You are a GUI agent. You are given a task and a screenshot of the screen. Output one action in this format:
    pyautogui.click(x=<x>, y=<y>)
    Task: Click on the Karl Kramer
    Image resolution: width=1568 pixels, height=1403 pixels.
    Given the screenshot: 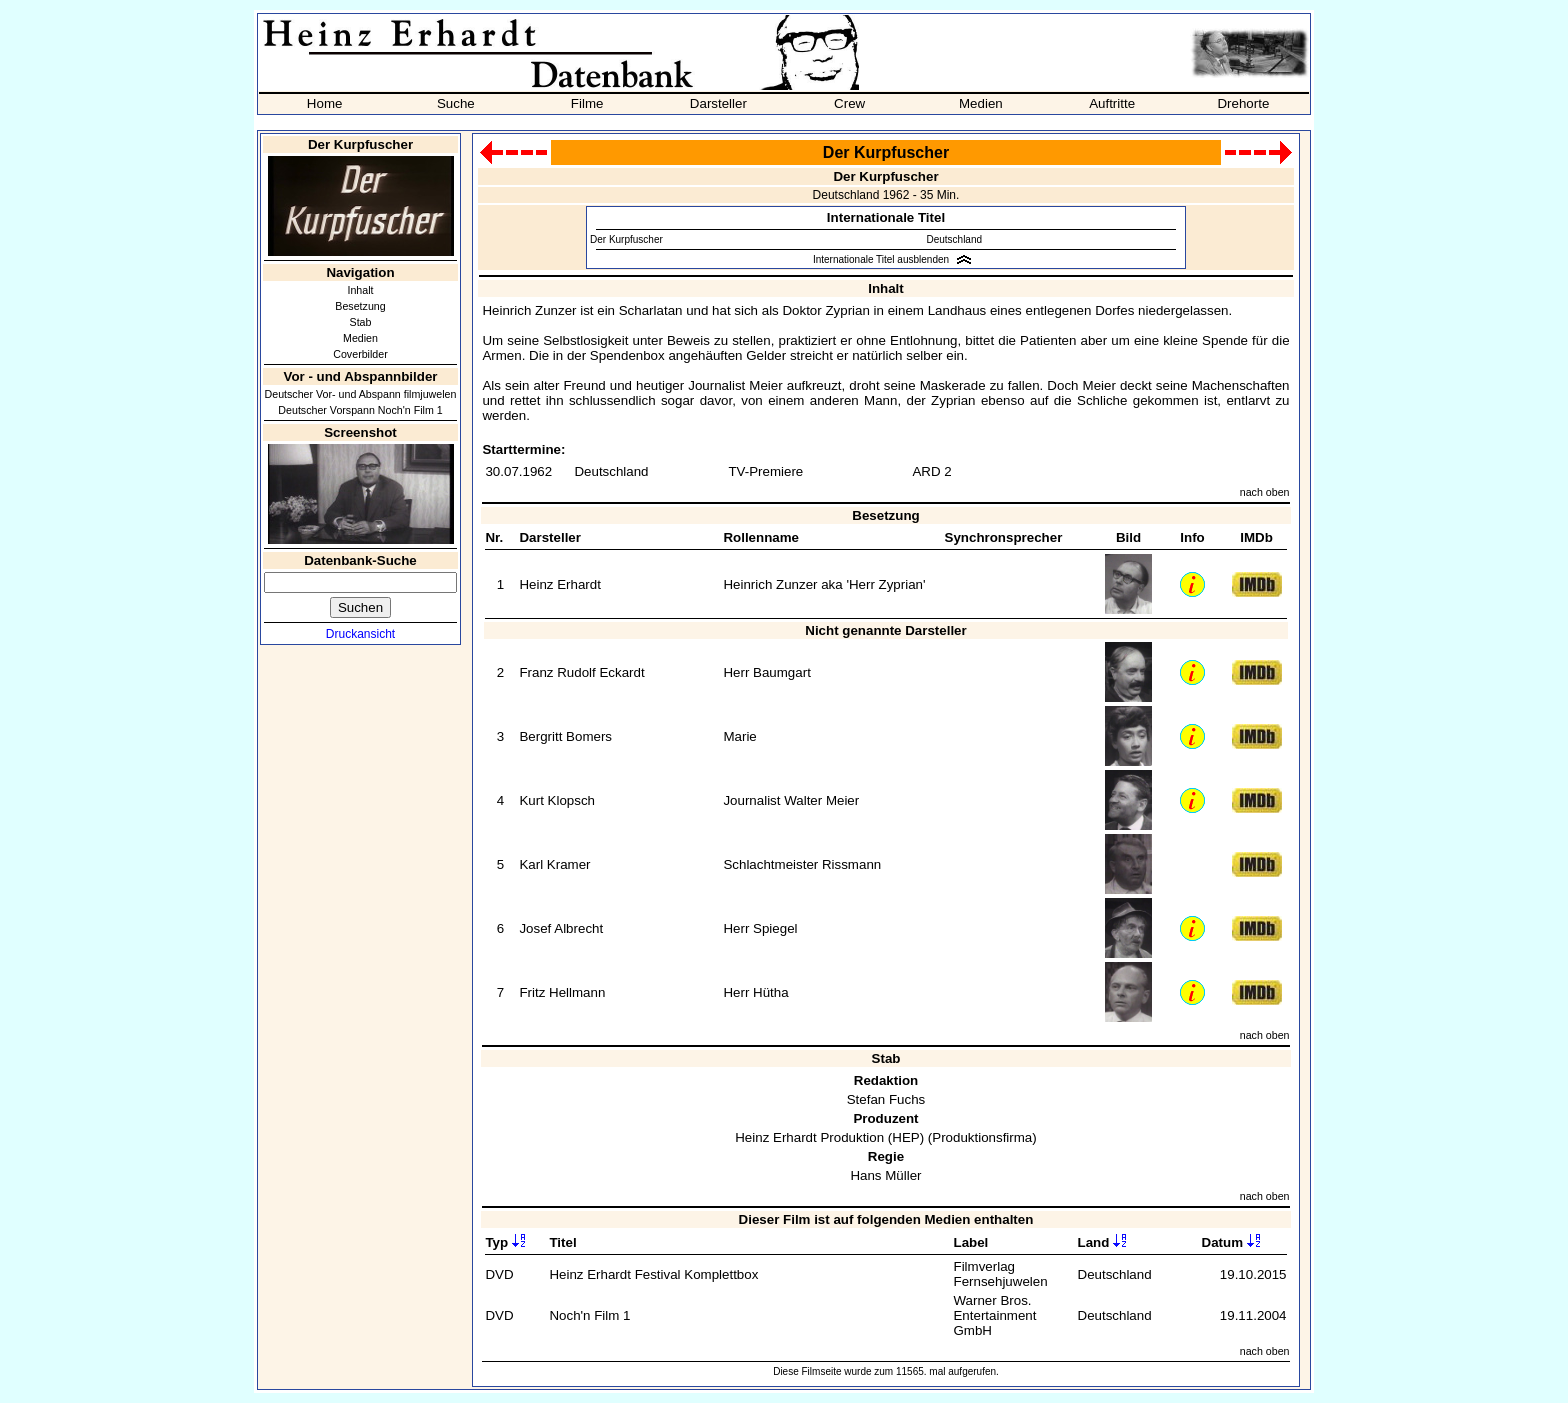 What is the action you would take?
    pyautogui.click(x=554, y=864)
    